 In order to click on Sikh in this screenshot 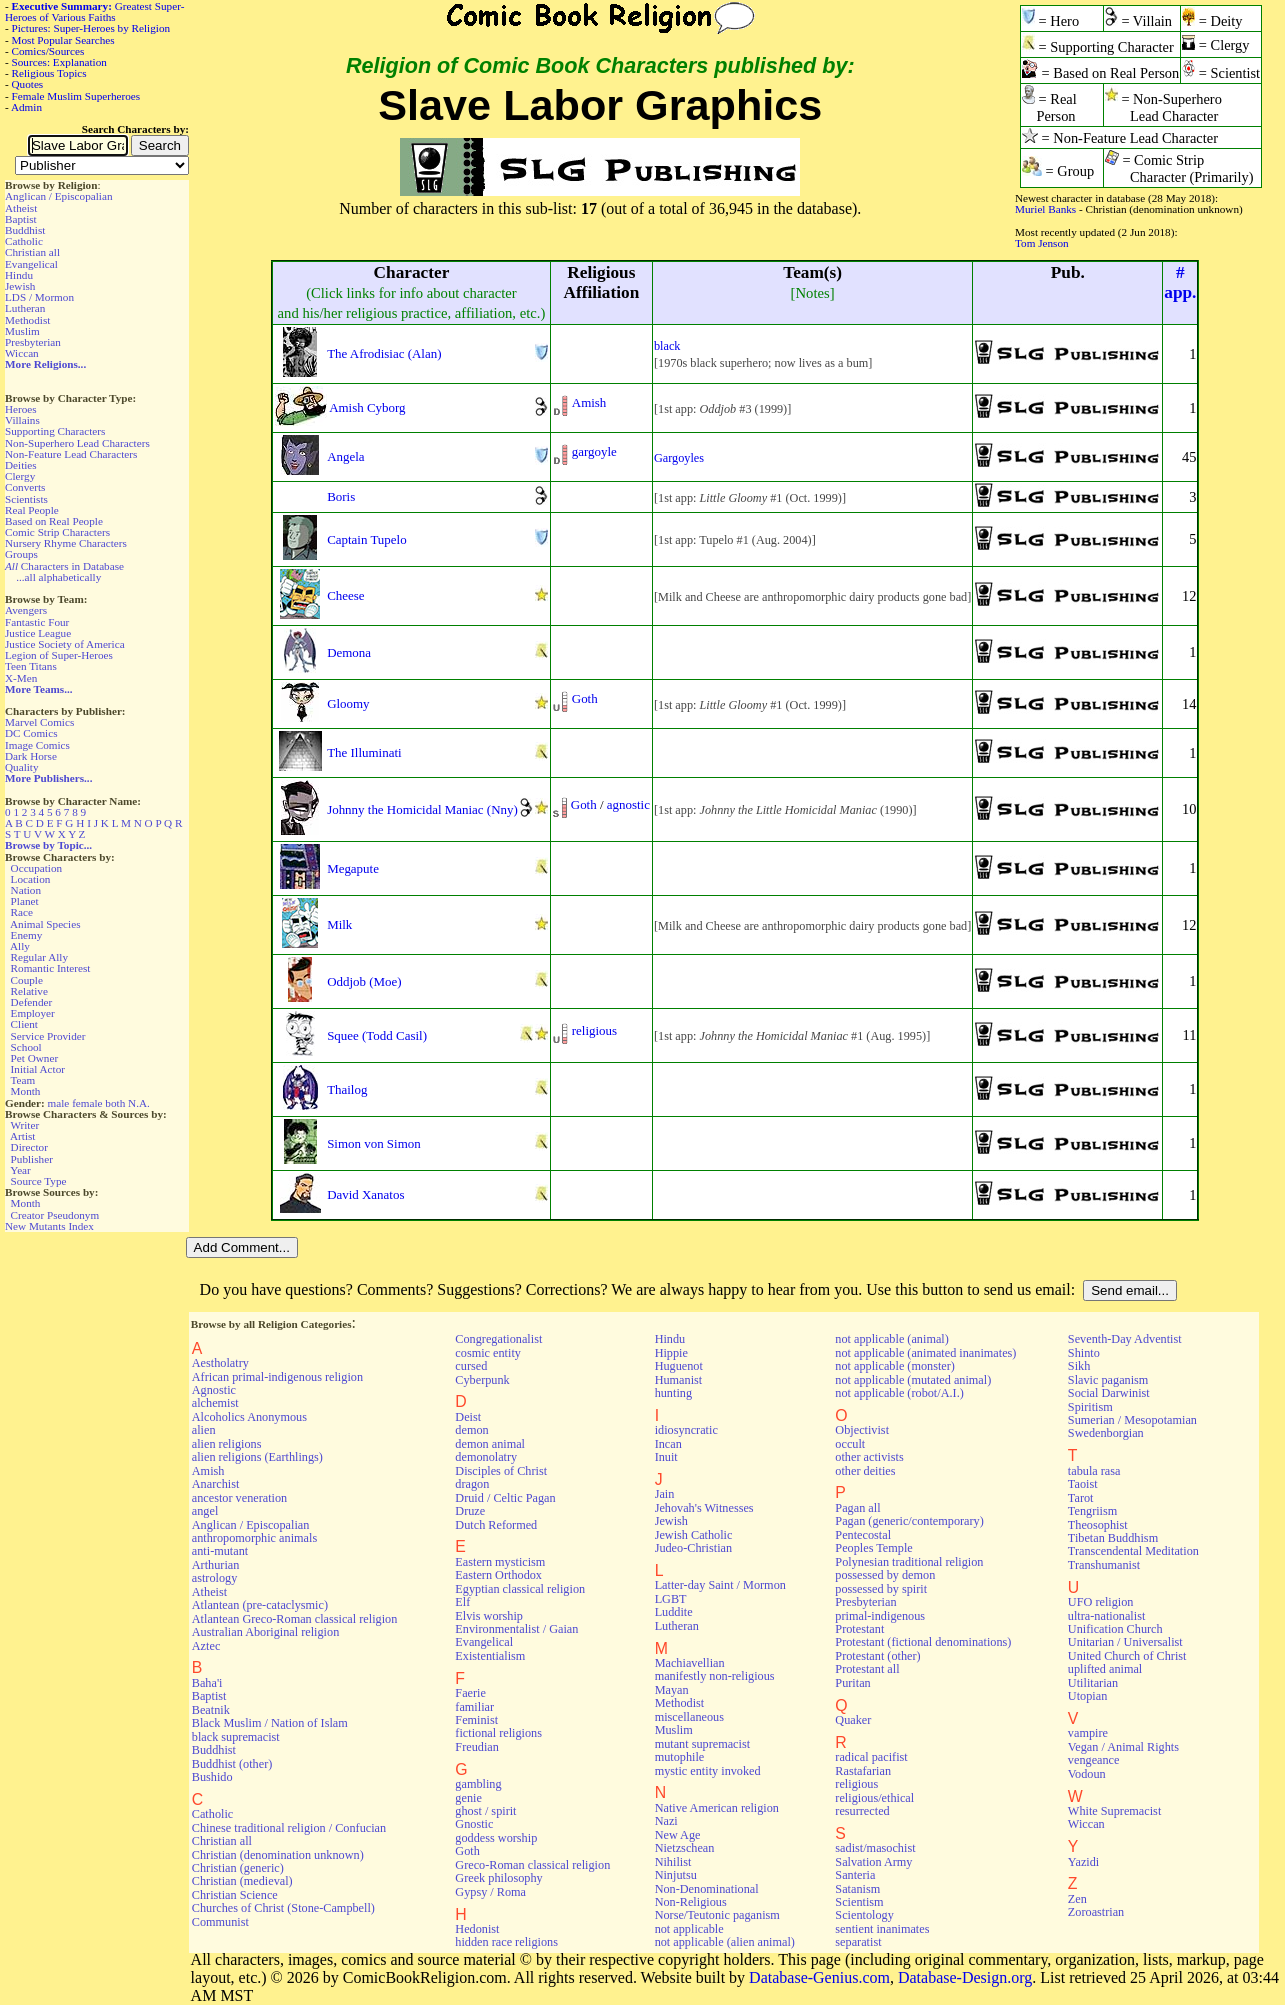, I will do `click(1079, 1366)`.